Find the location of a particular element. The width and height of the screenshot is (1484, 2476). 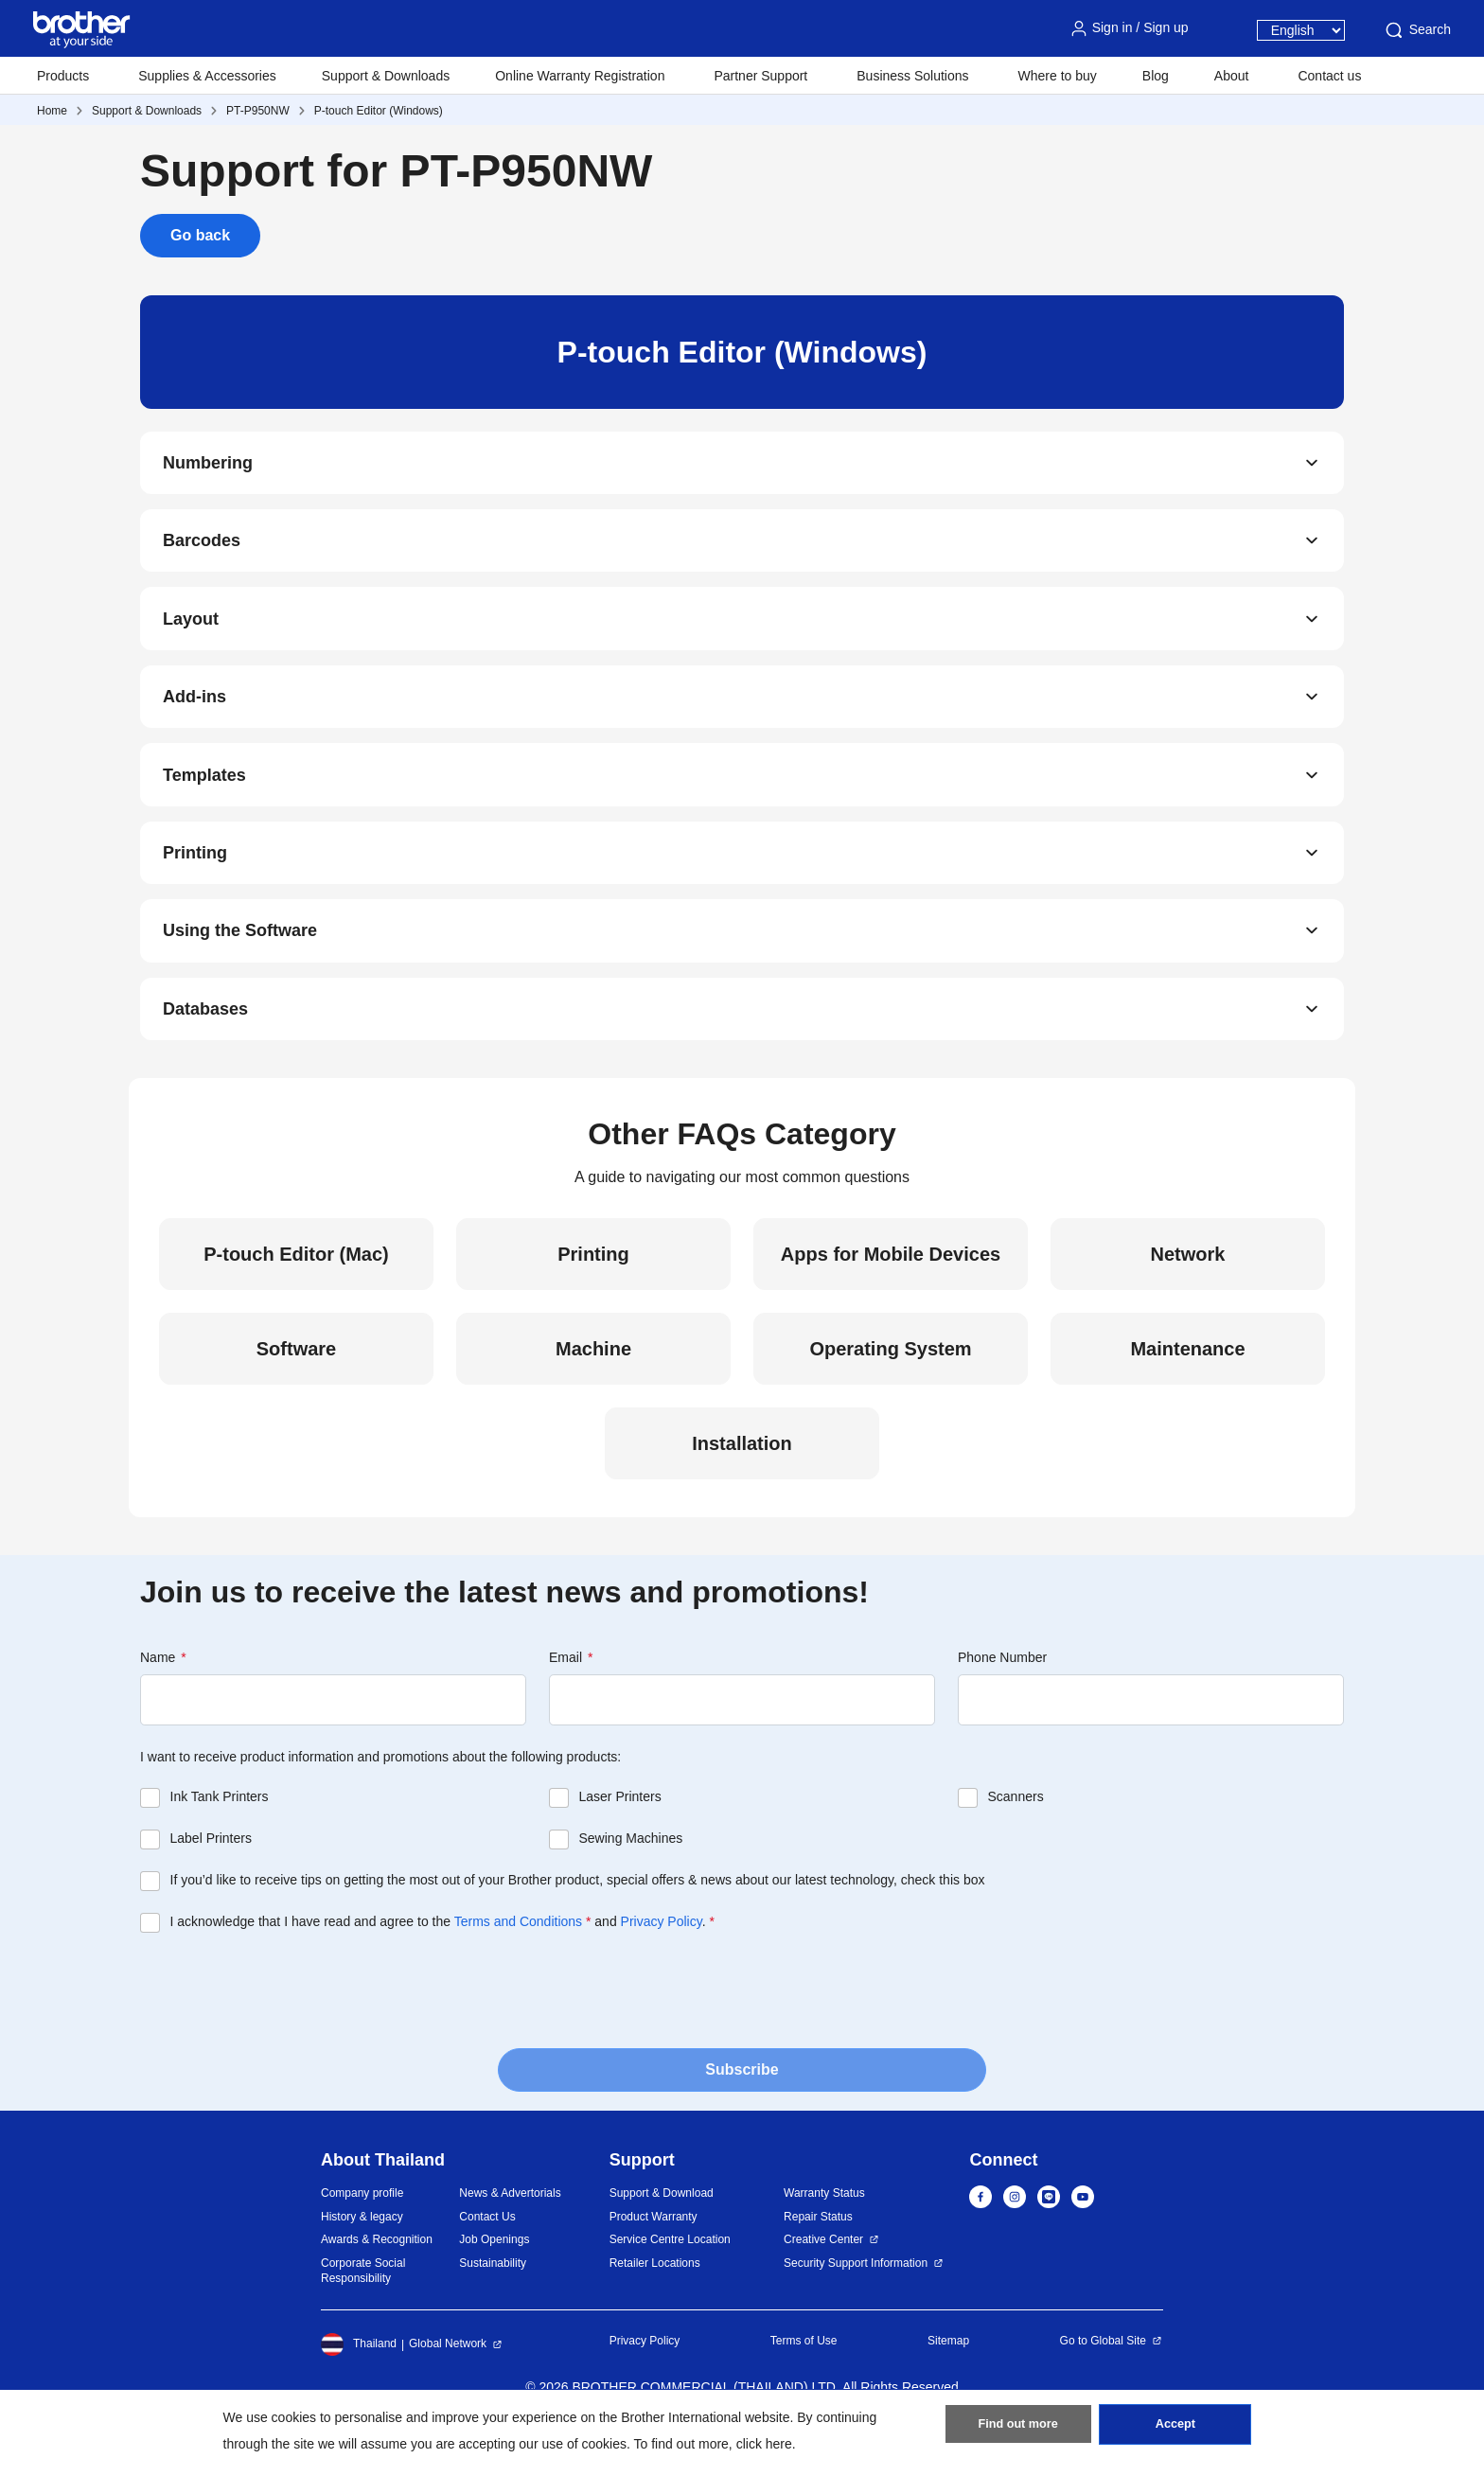

Numbering is located at coordinates (208, 465).